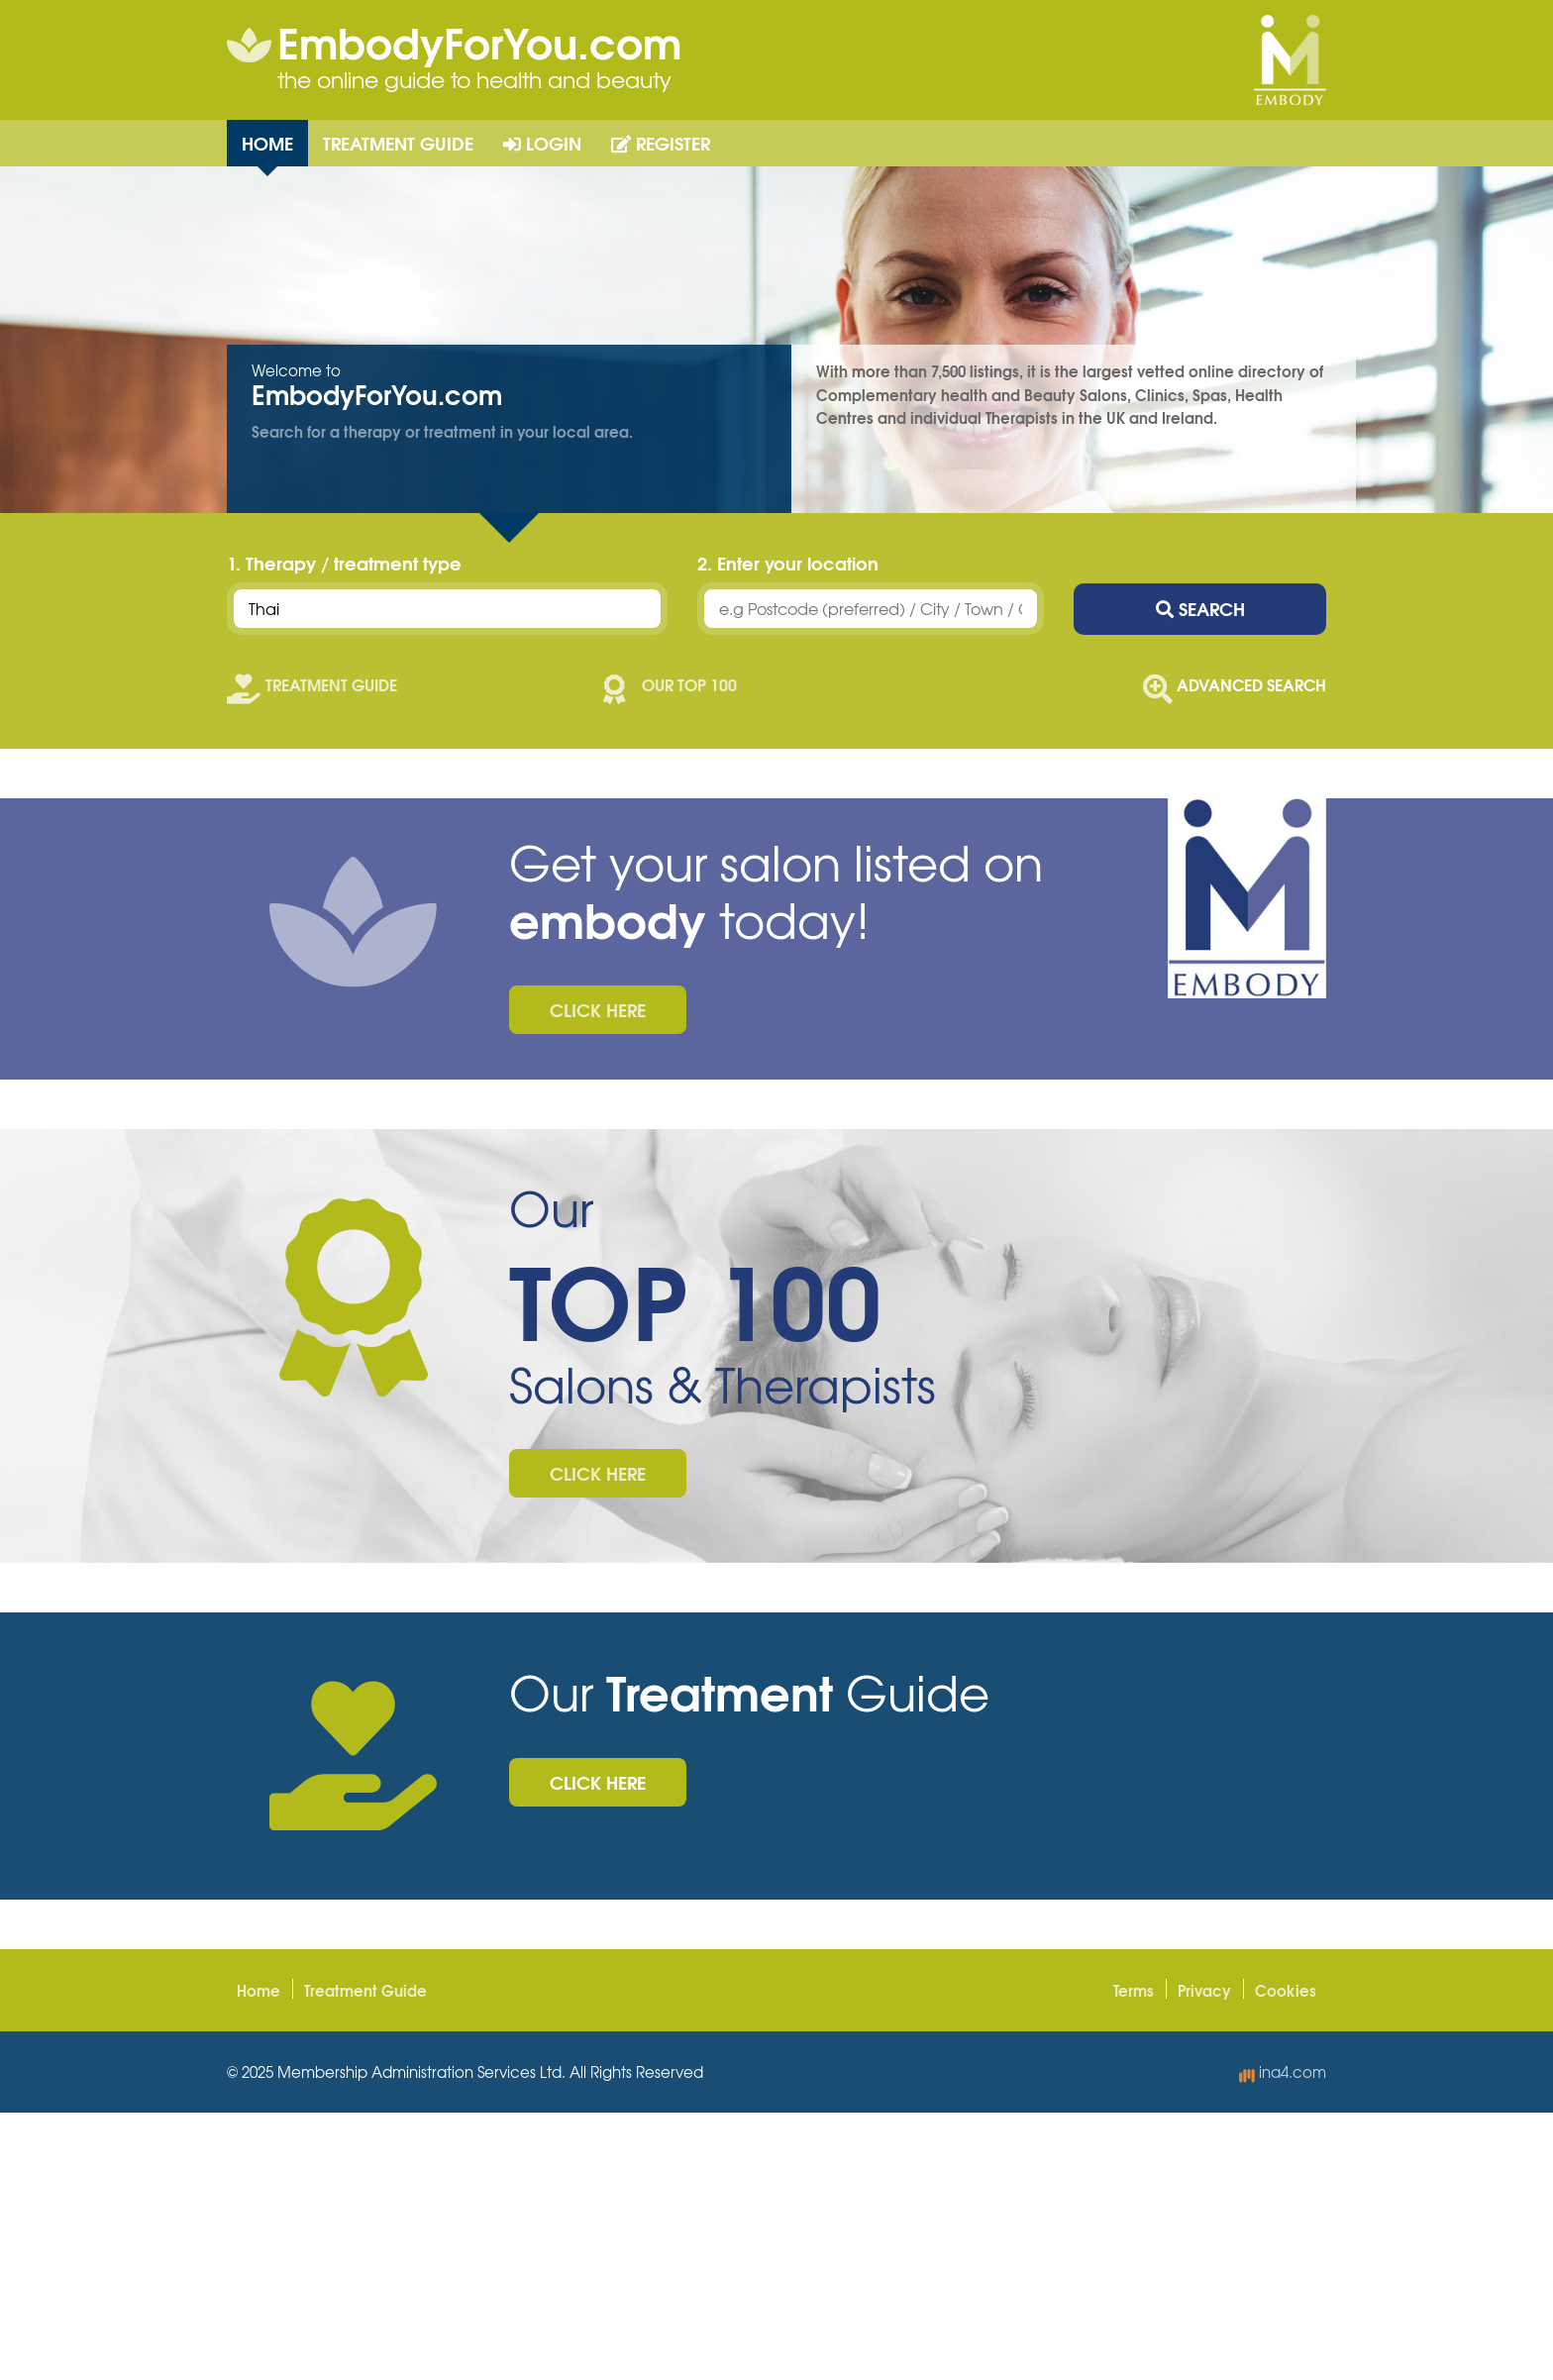 This screenshot has width=1553, height=2380. What do you see at coordinates (542, 142) in the screenshot?
I see `Login` at bounding box center [542, 142].